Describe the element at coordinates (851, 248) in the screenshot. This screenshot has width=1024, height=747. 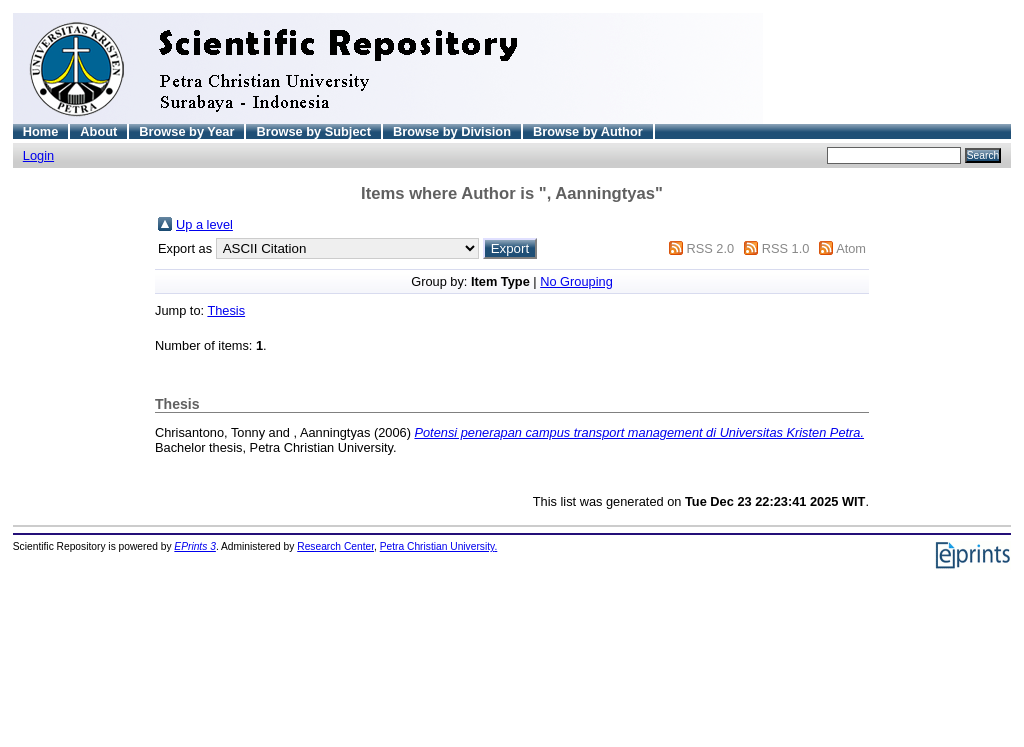
I see `Atom` at that location.